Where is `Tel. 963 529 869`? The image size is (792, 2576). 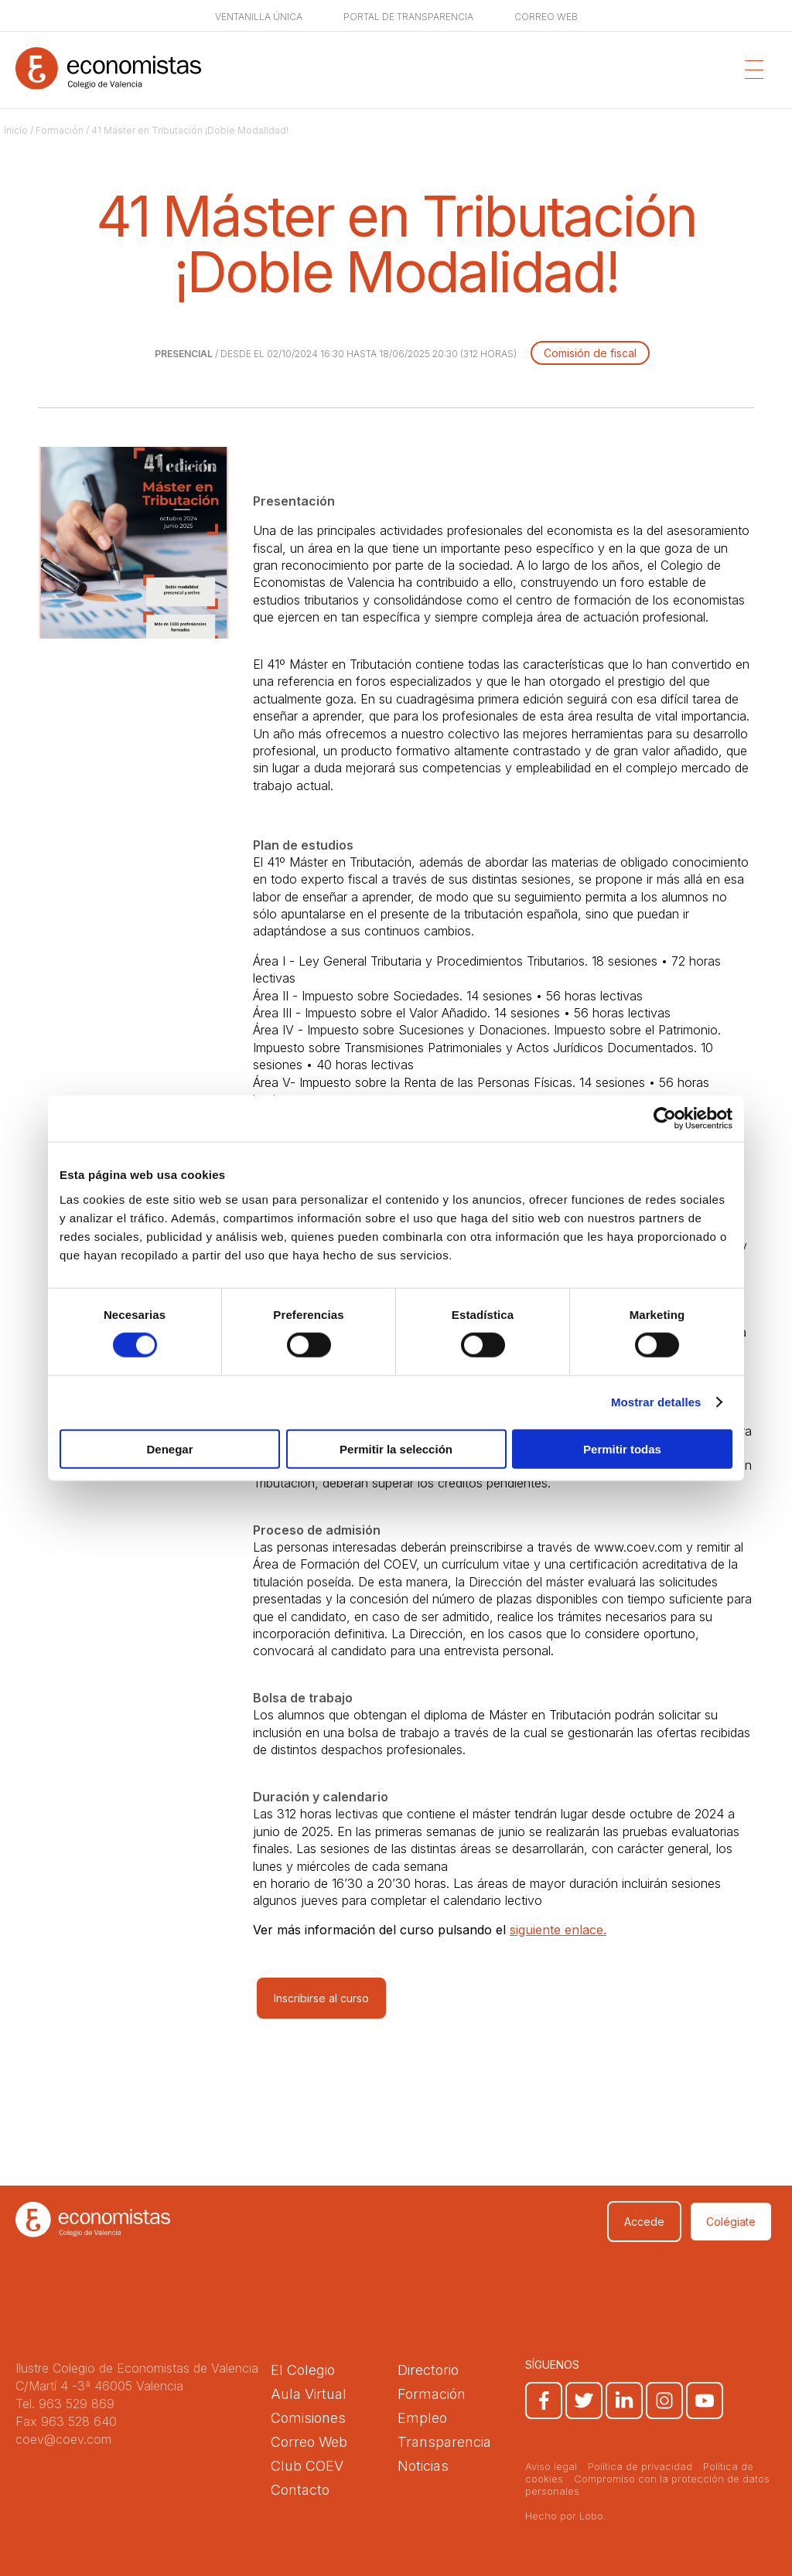
Tel. 963 529 869 is located at coordinates (64, 2403).